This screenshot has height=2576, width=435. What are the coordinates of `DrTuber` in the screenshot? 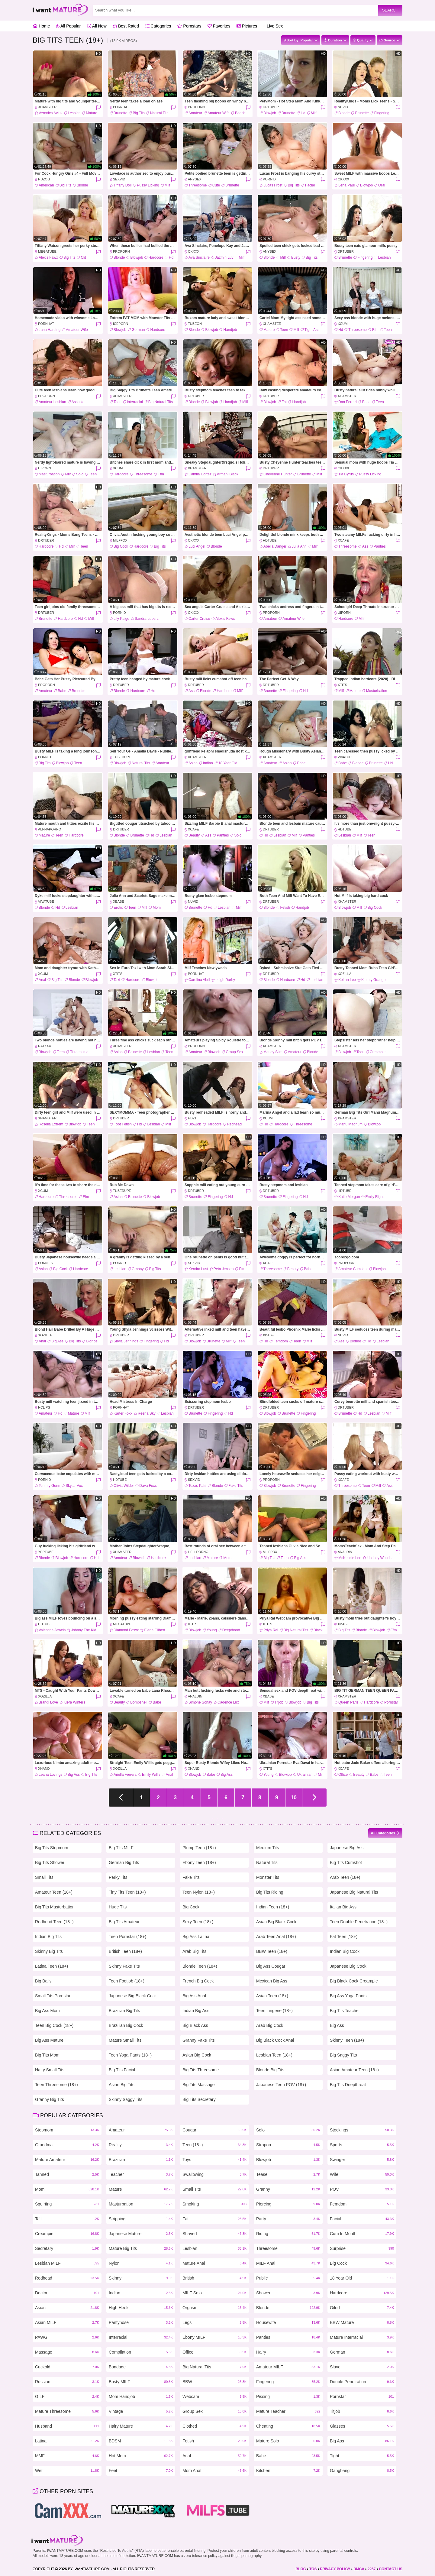 It's located at (271, 107).